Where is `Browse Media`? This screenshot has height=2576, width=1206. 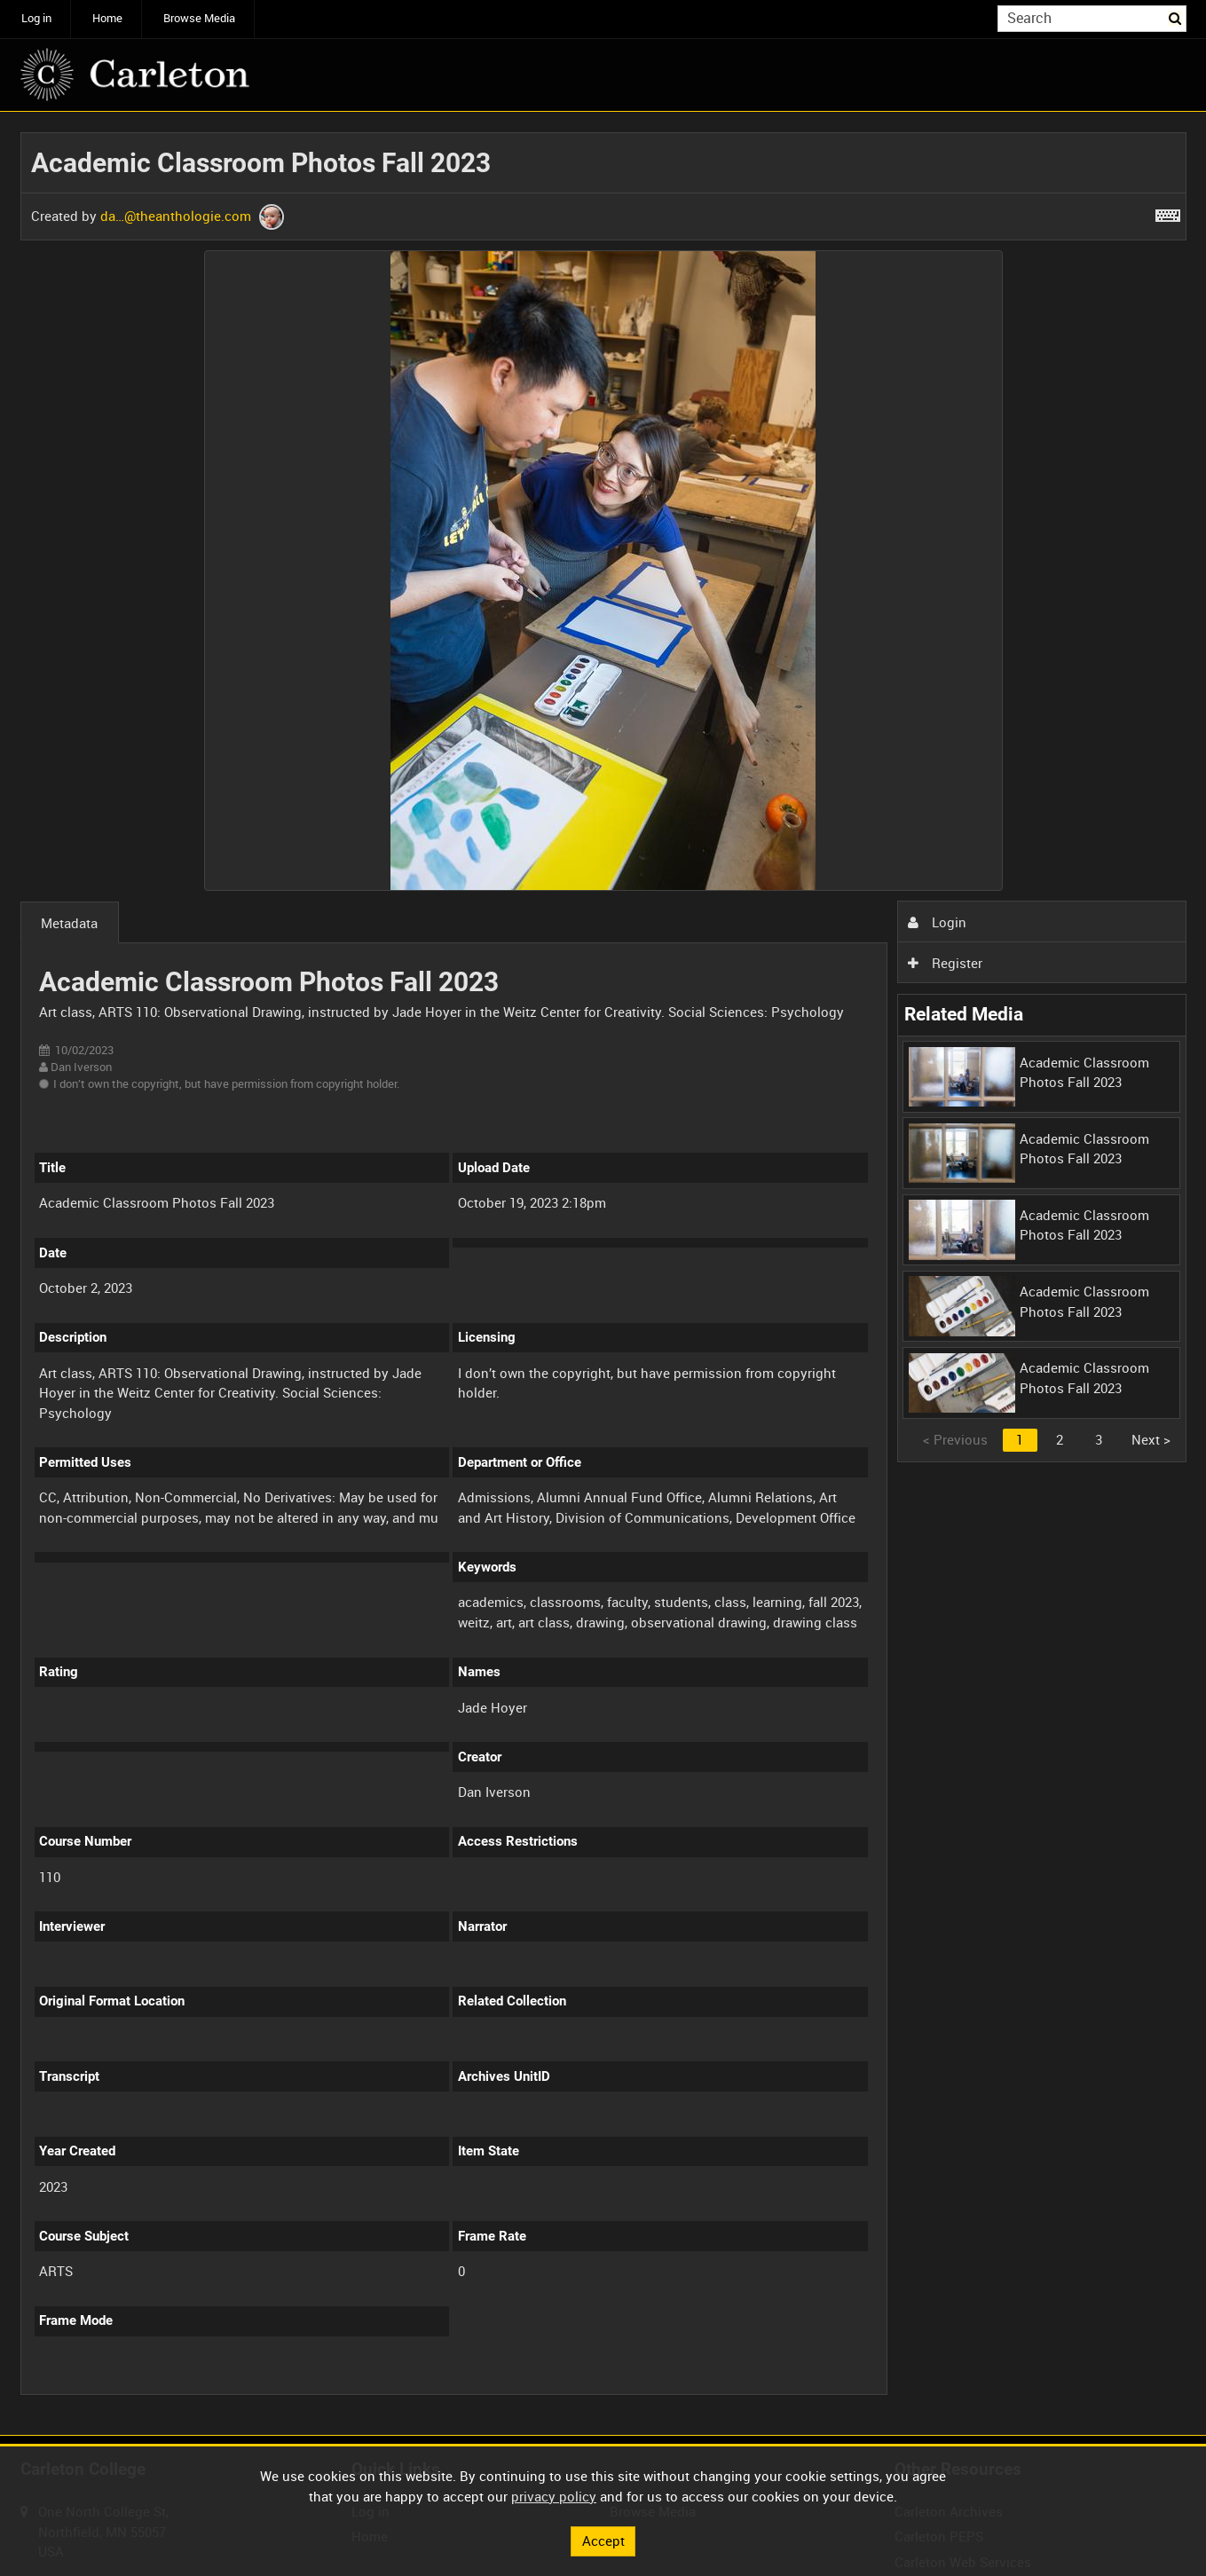 Browse Media is located at coordinates (199, 18).